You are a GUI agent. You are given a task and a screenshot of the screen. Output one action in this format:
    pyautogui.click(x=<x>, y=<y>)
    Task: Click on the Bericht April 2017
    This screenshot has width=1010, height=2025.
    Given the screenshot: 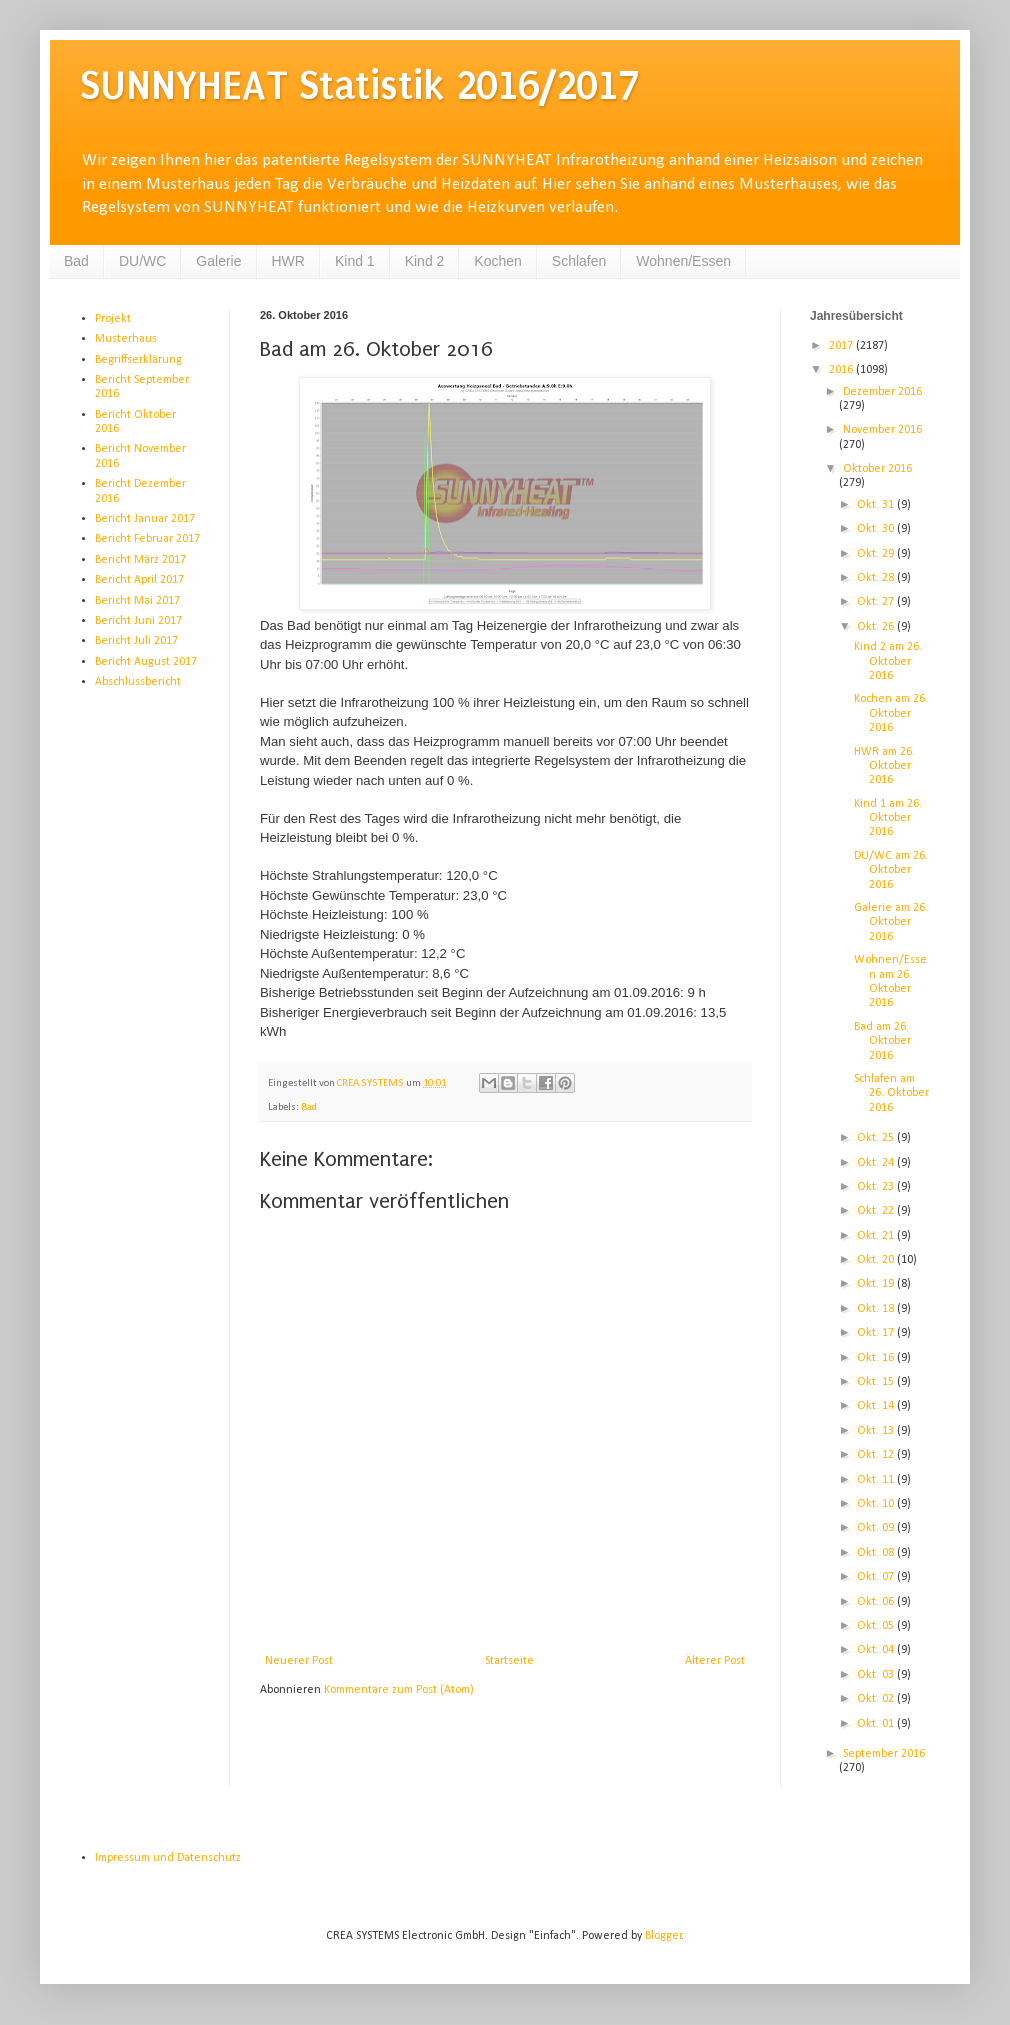 What is the action you would take?
    pyautogui.click(x=139, y=580)
    